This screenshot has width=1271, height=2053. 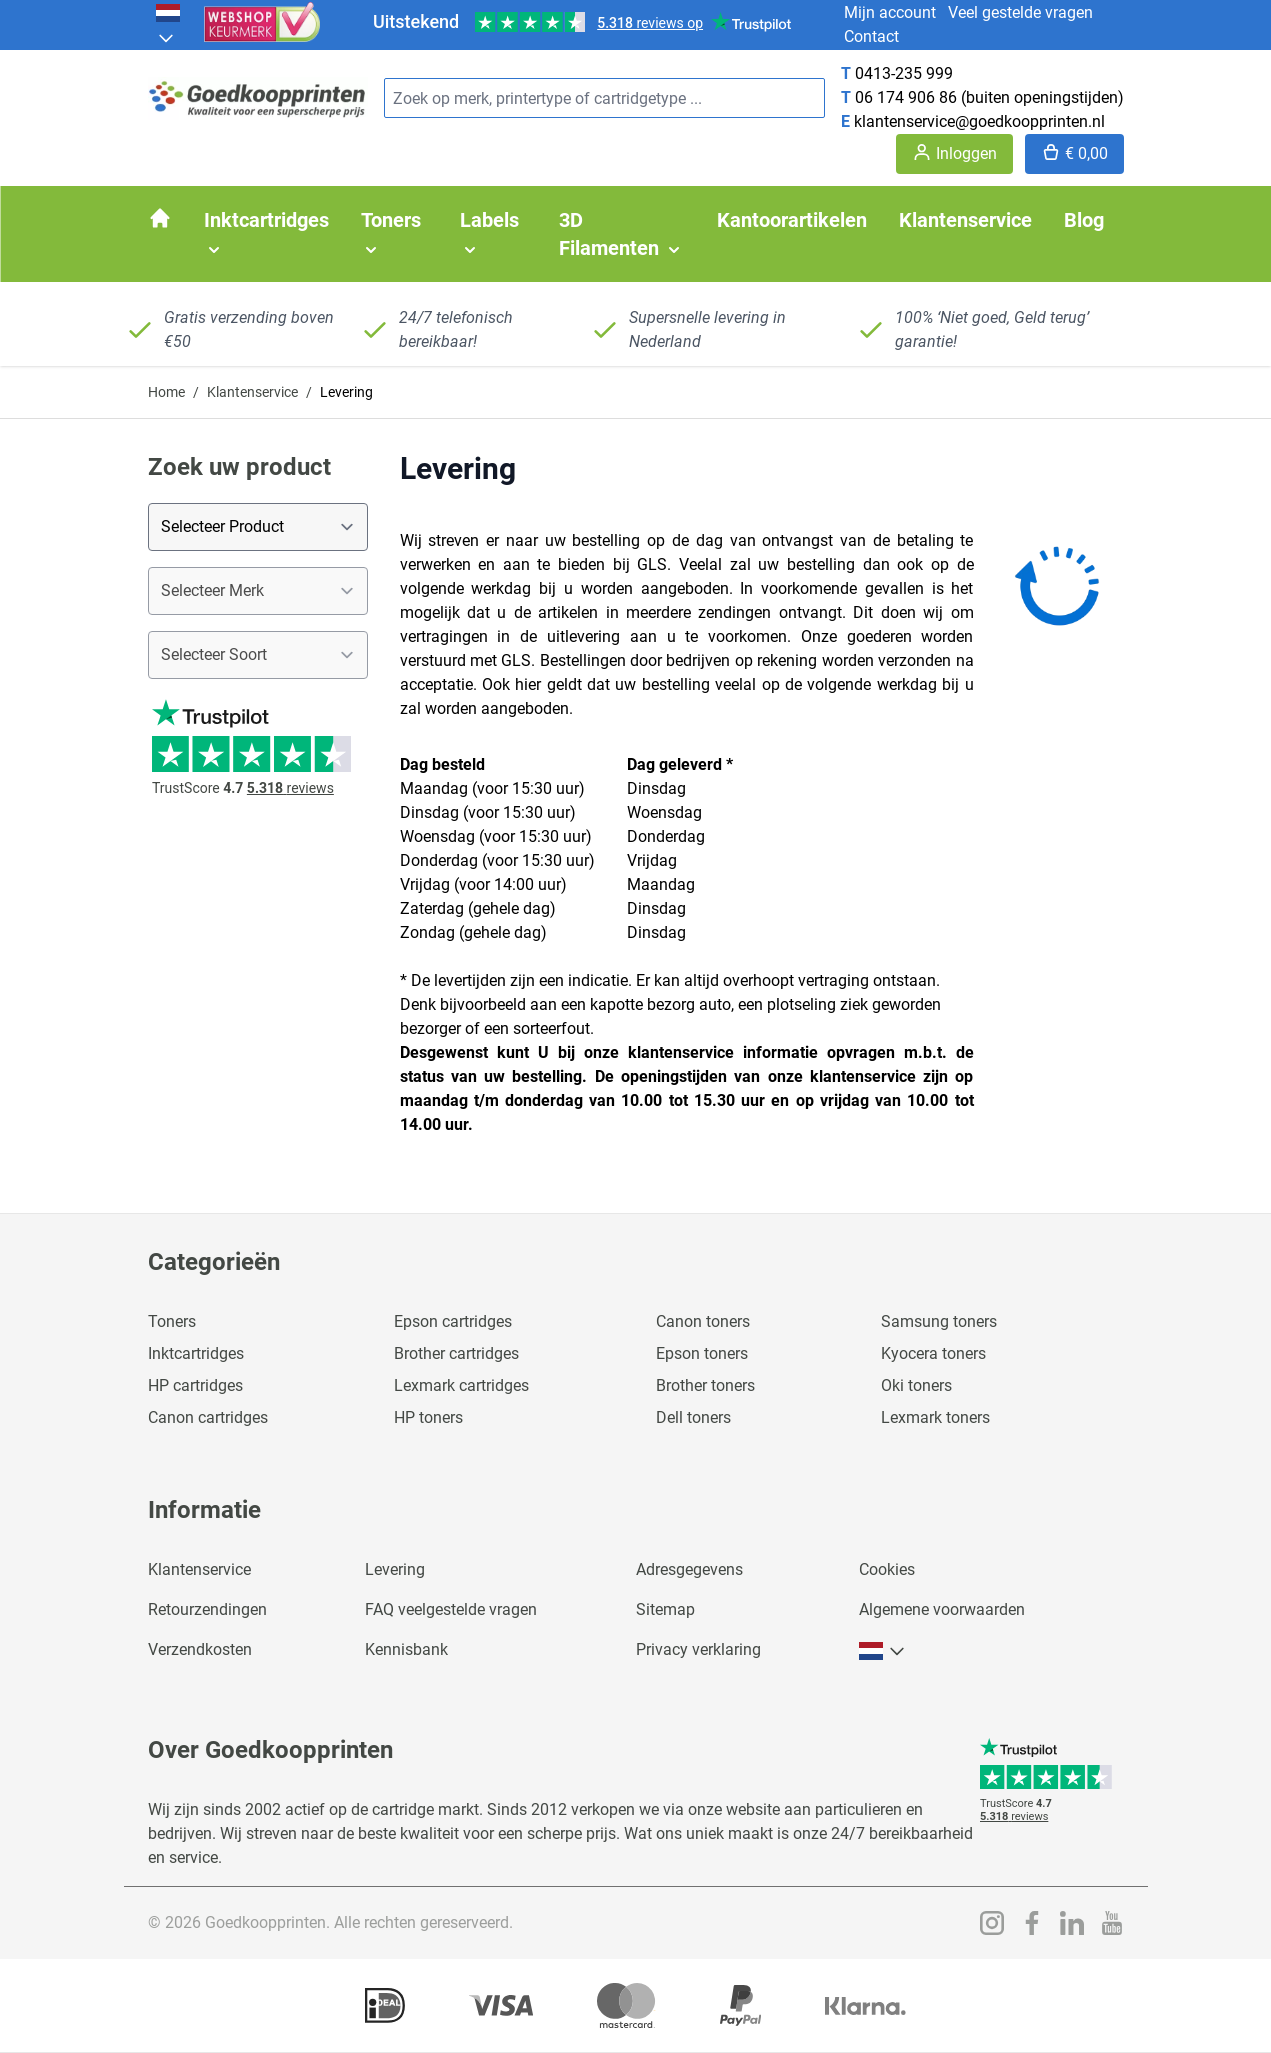 I want to click on Privacy verklaring, so click(x=698, y=1649).